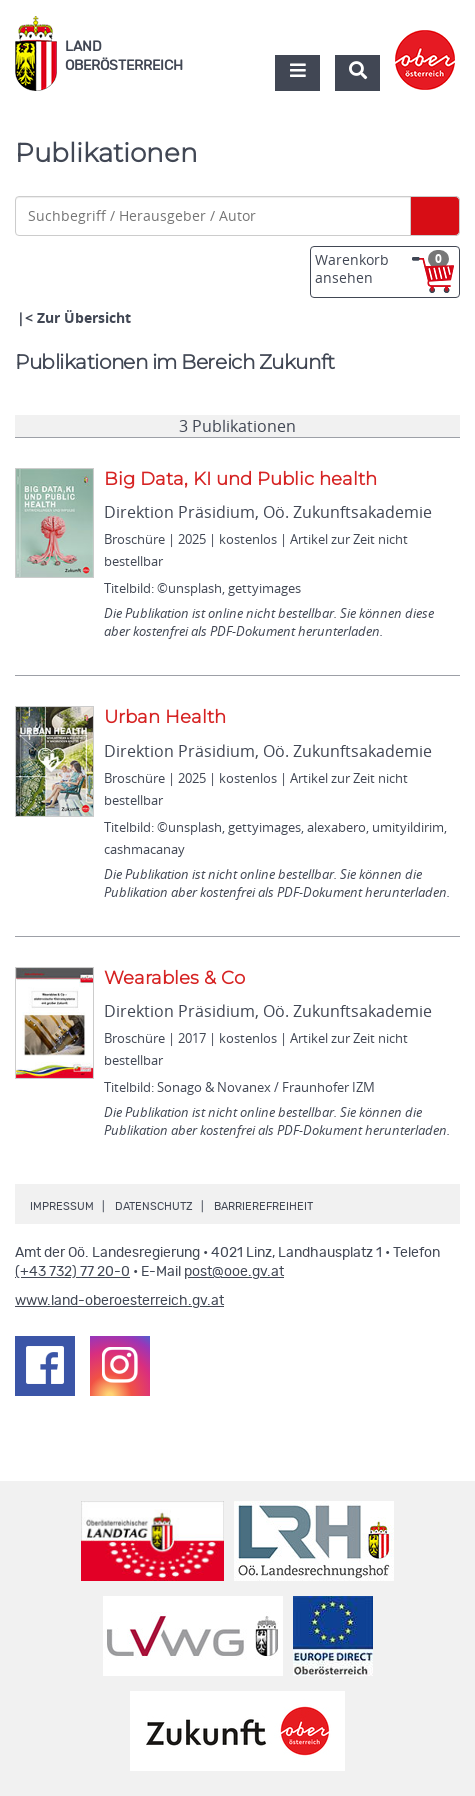 This screenshot has width=475, height=1796. Describe the element at coordinates (174, 978) in the screenshot. I see `Wearables & Co` at that location.